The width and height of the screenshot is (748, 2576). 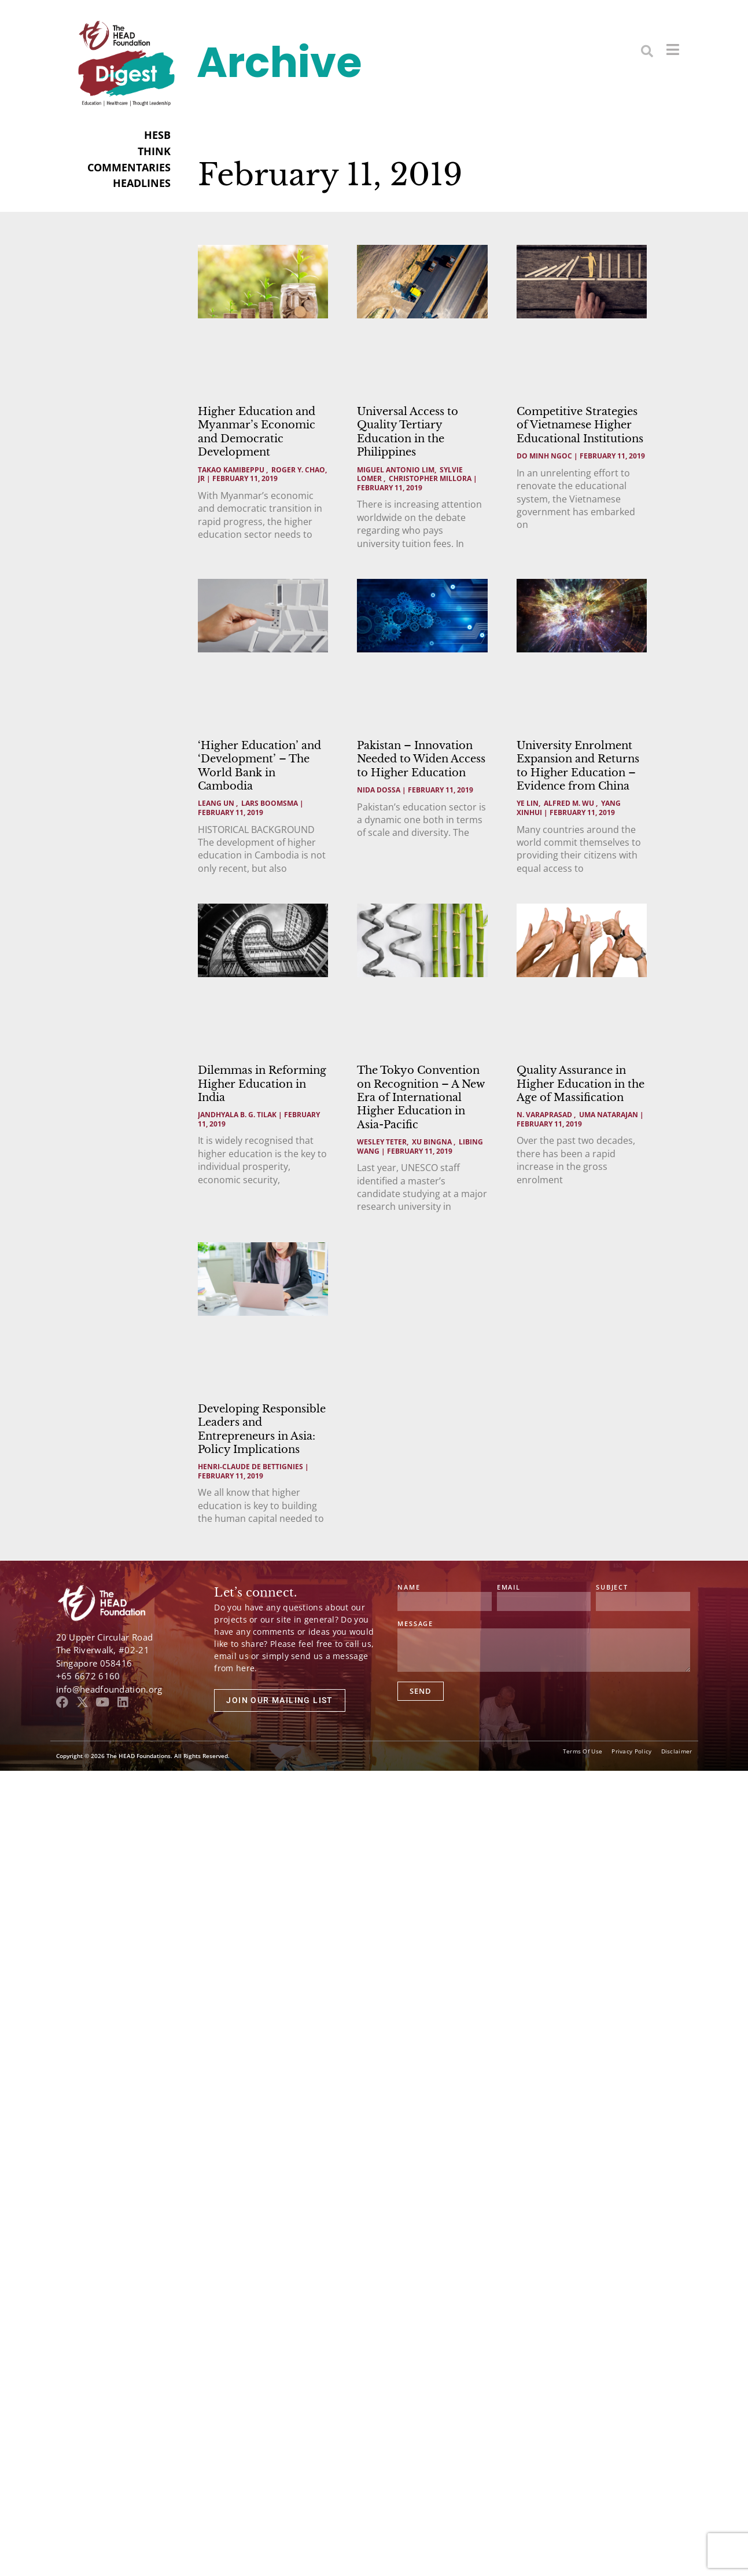 I want to click on The Tokyo Convention on Recognition – A New Era of International Higher Education in Asia-Pacific, so click(x=420, y=1097).